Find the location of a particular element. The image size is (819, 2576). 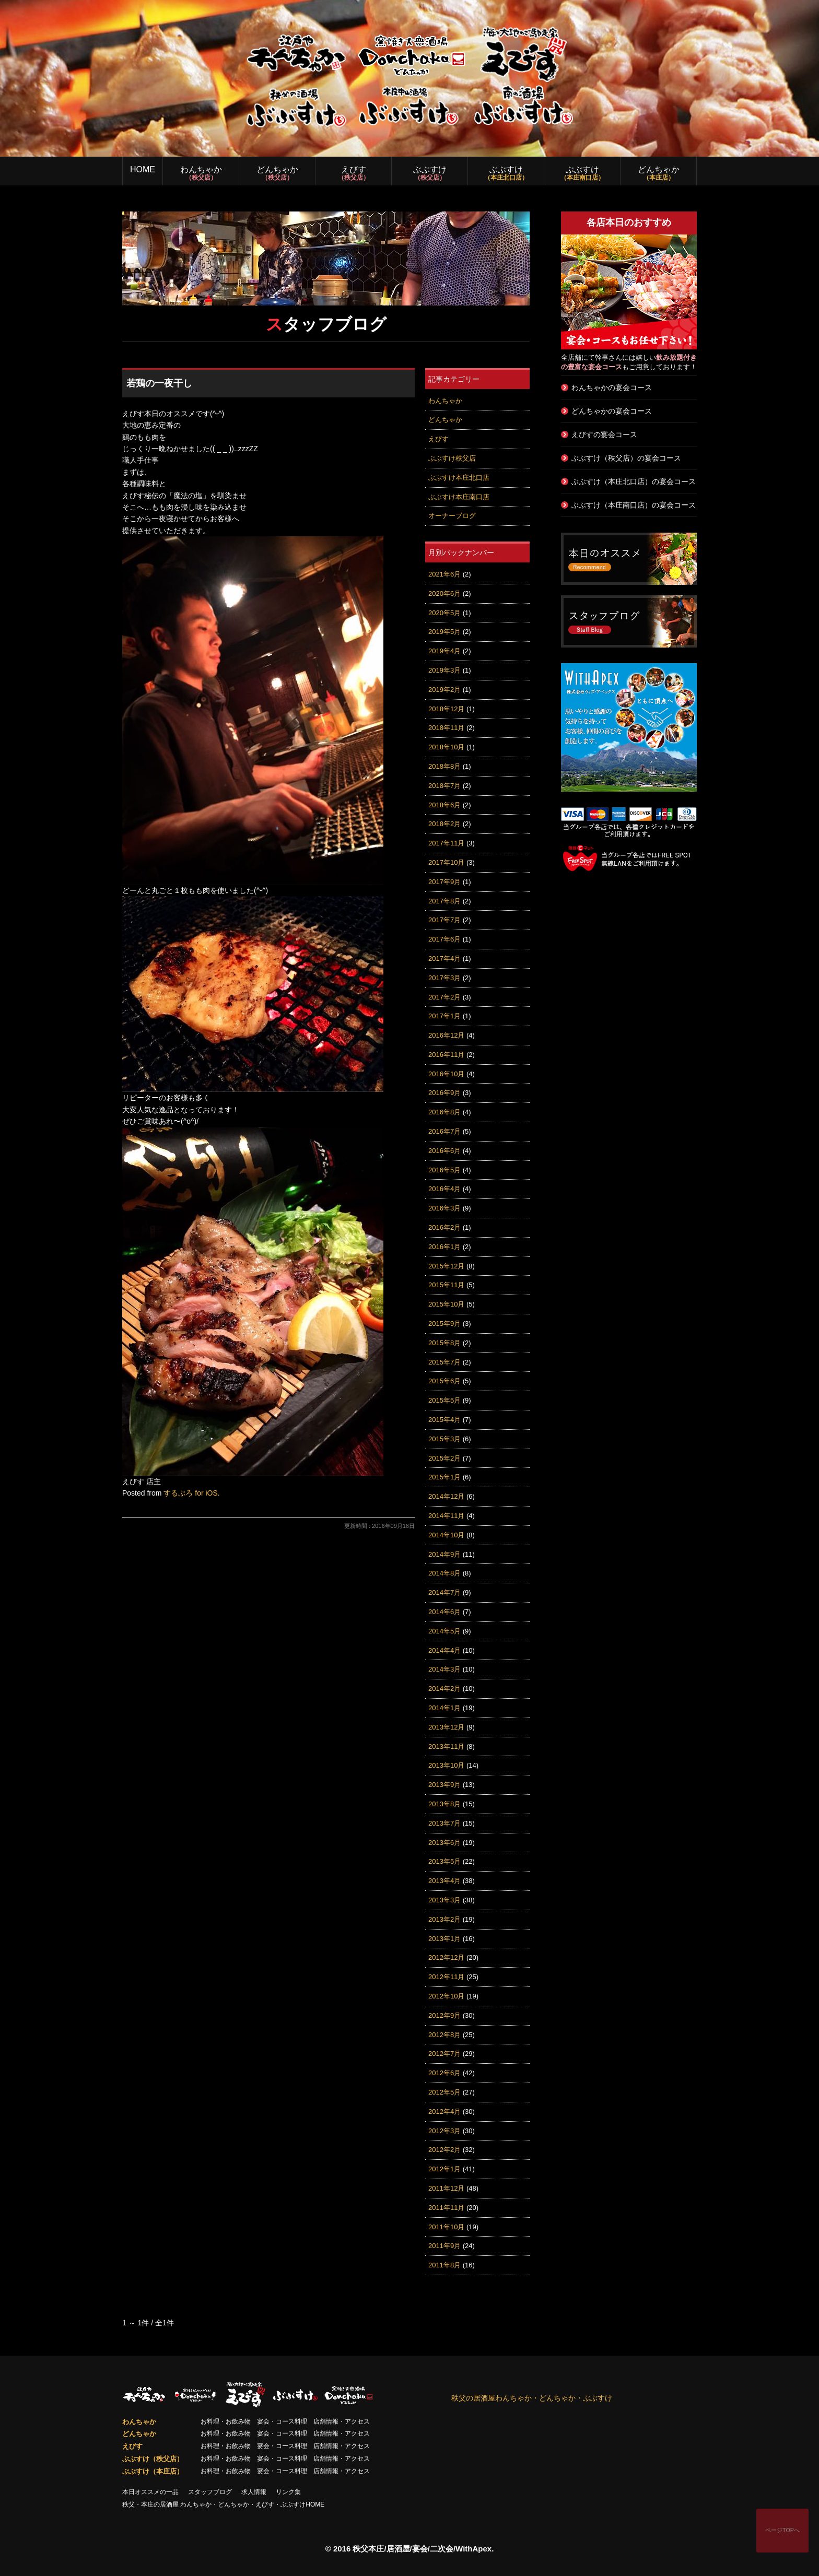

2017年6月 is located at coordinates (444, 939).